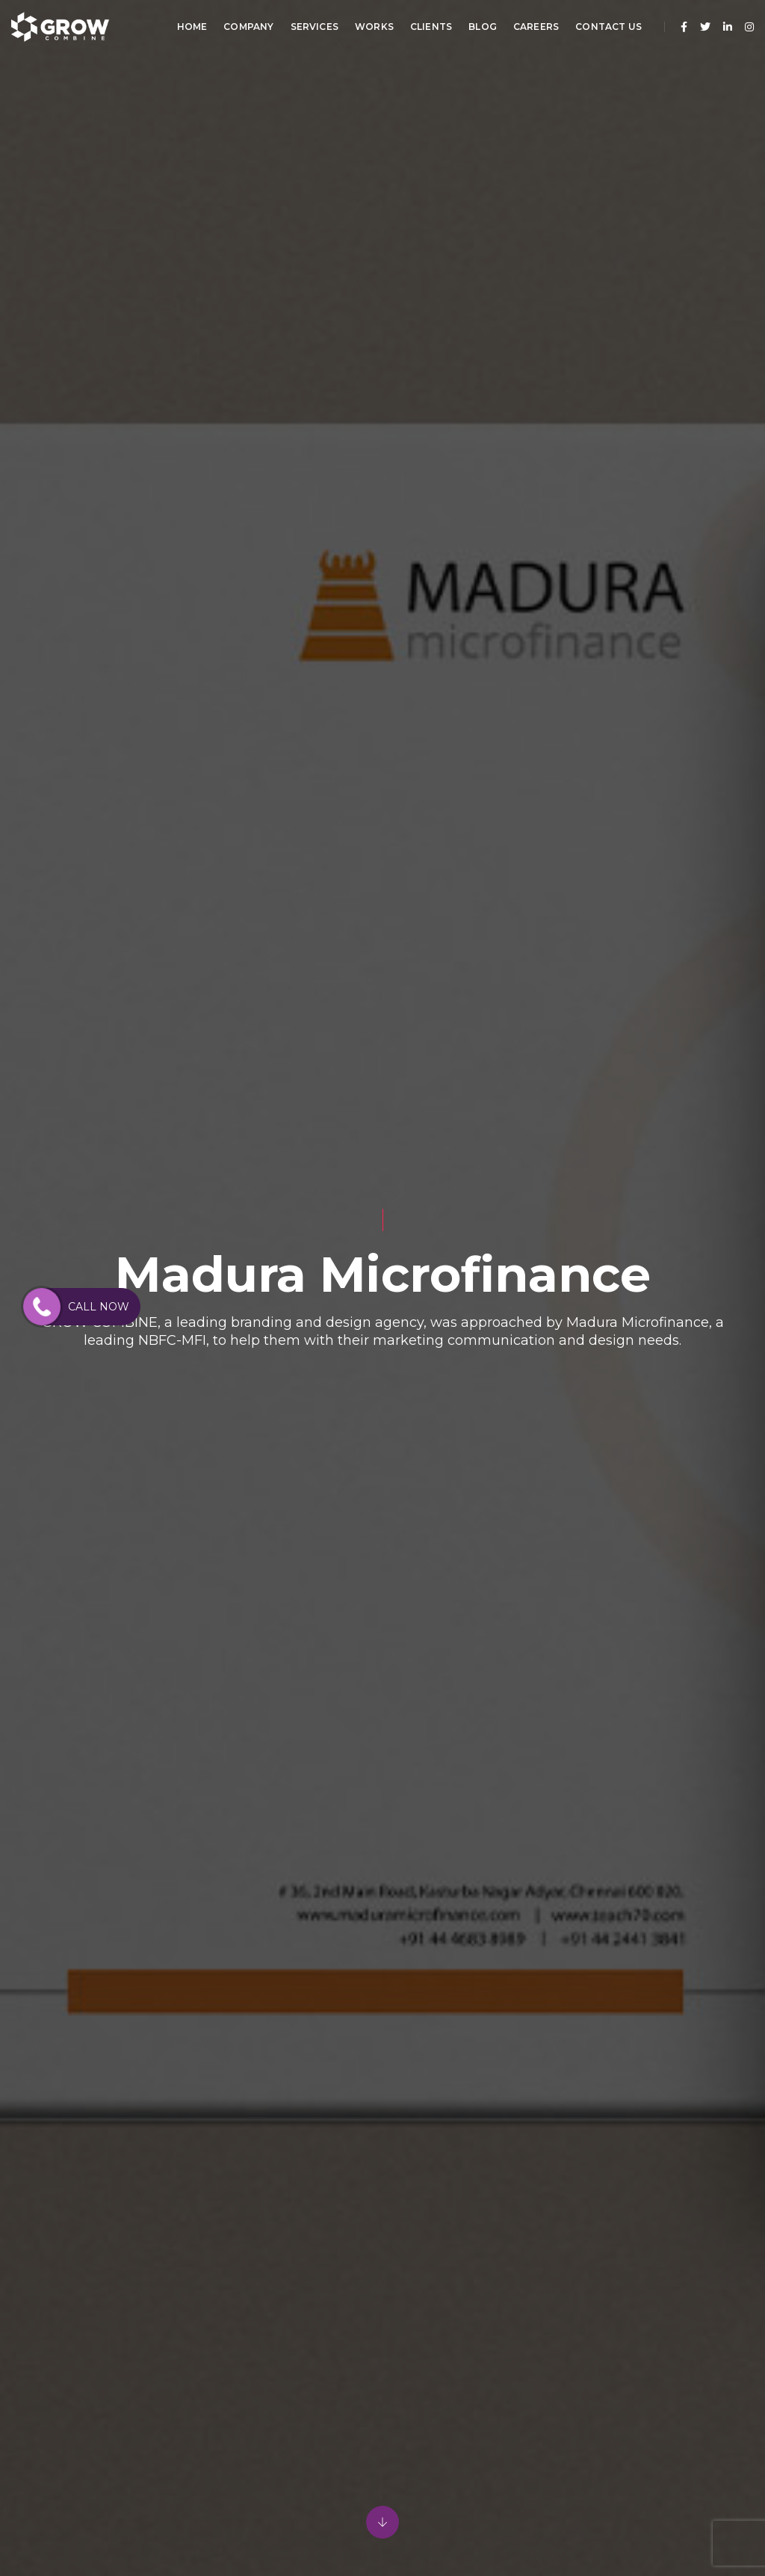 The height and width of the screenshot is (2576, 765). I want to click on Home, so click(192, 26).